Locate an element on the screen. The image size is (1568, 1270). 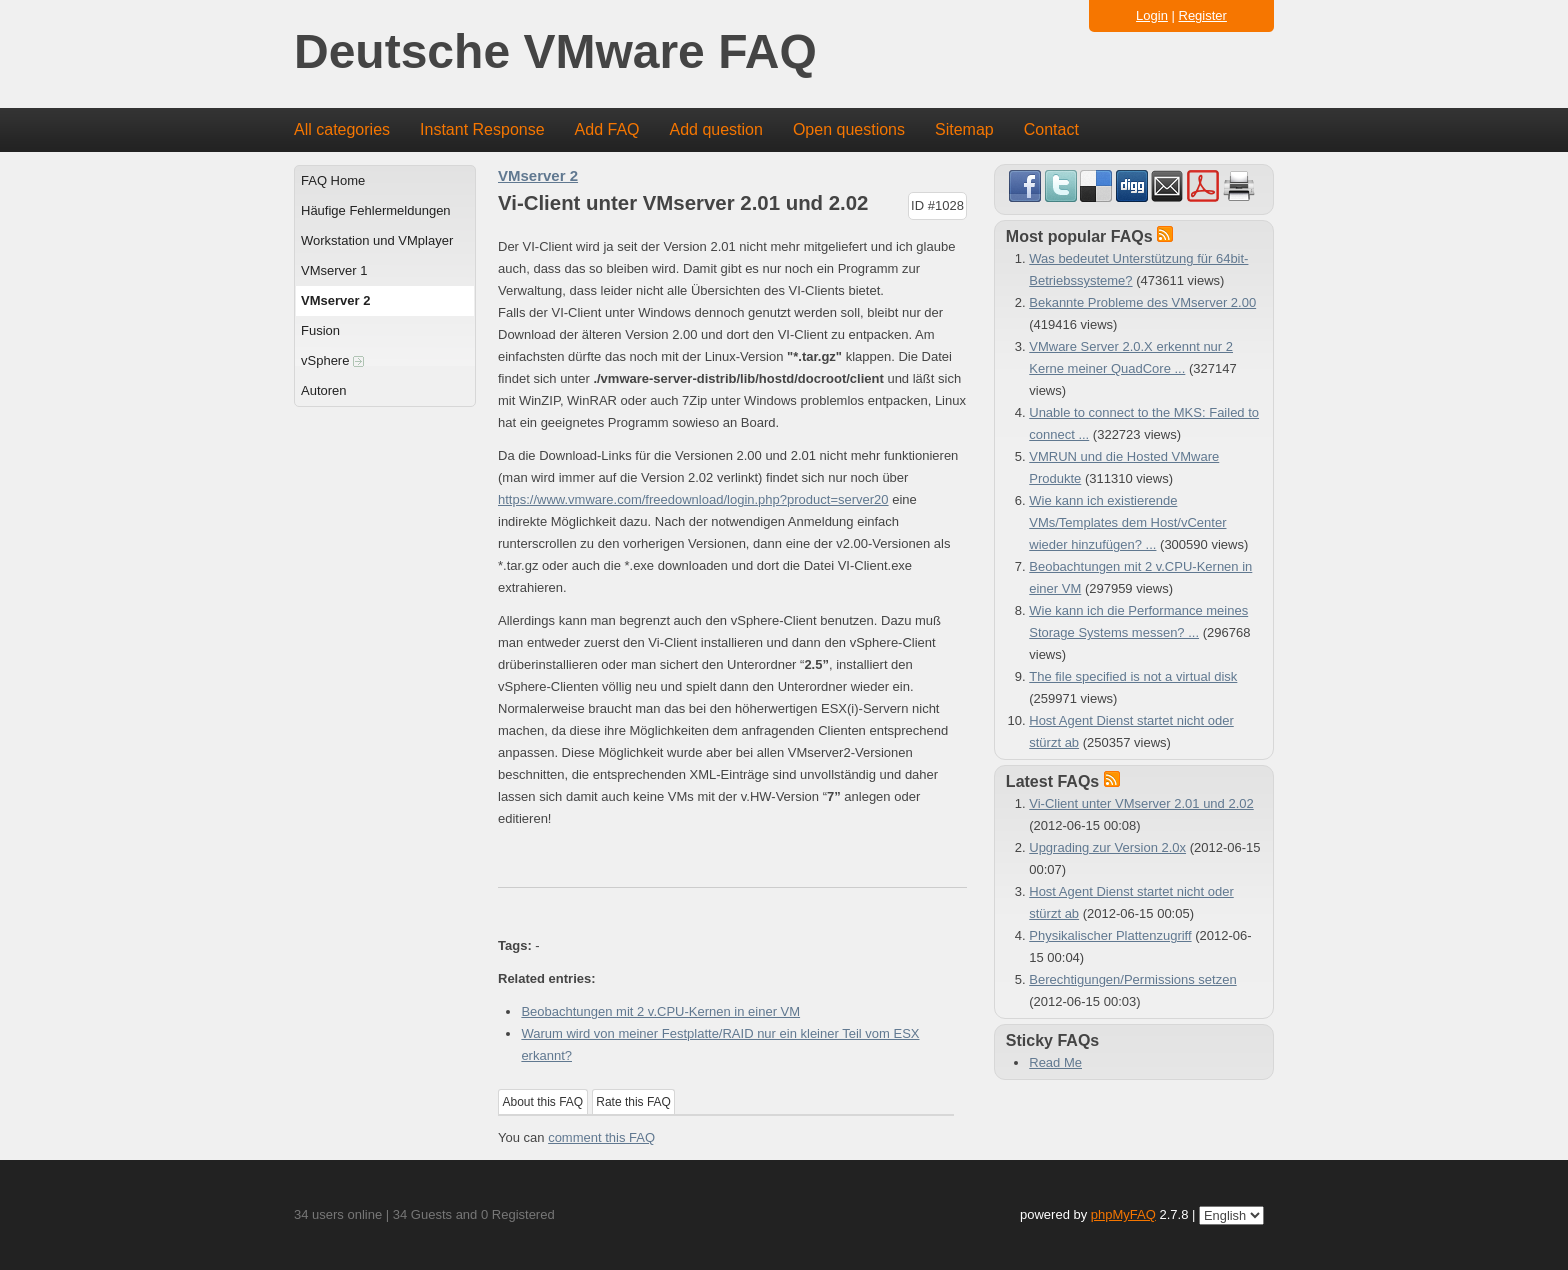
Instant Response is located at coordinates (482, 129).